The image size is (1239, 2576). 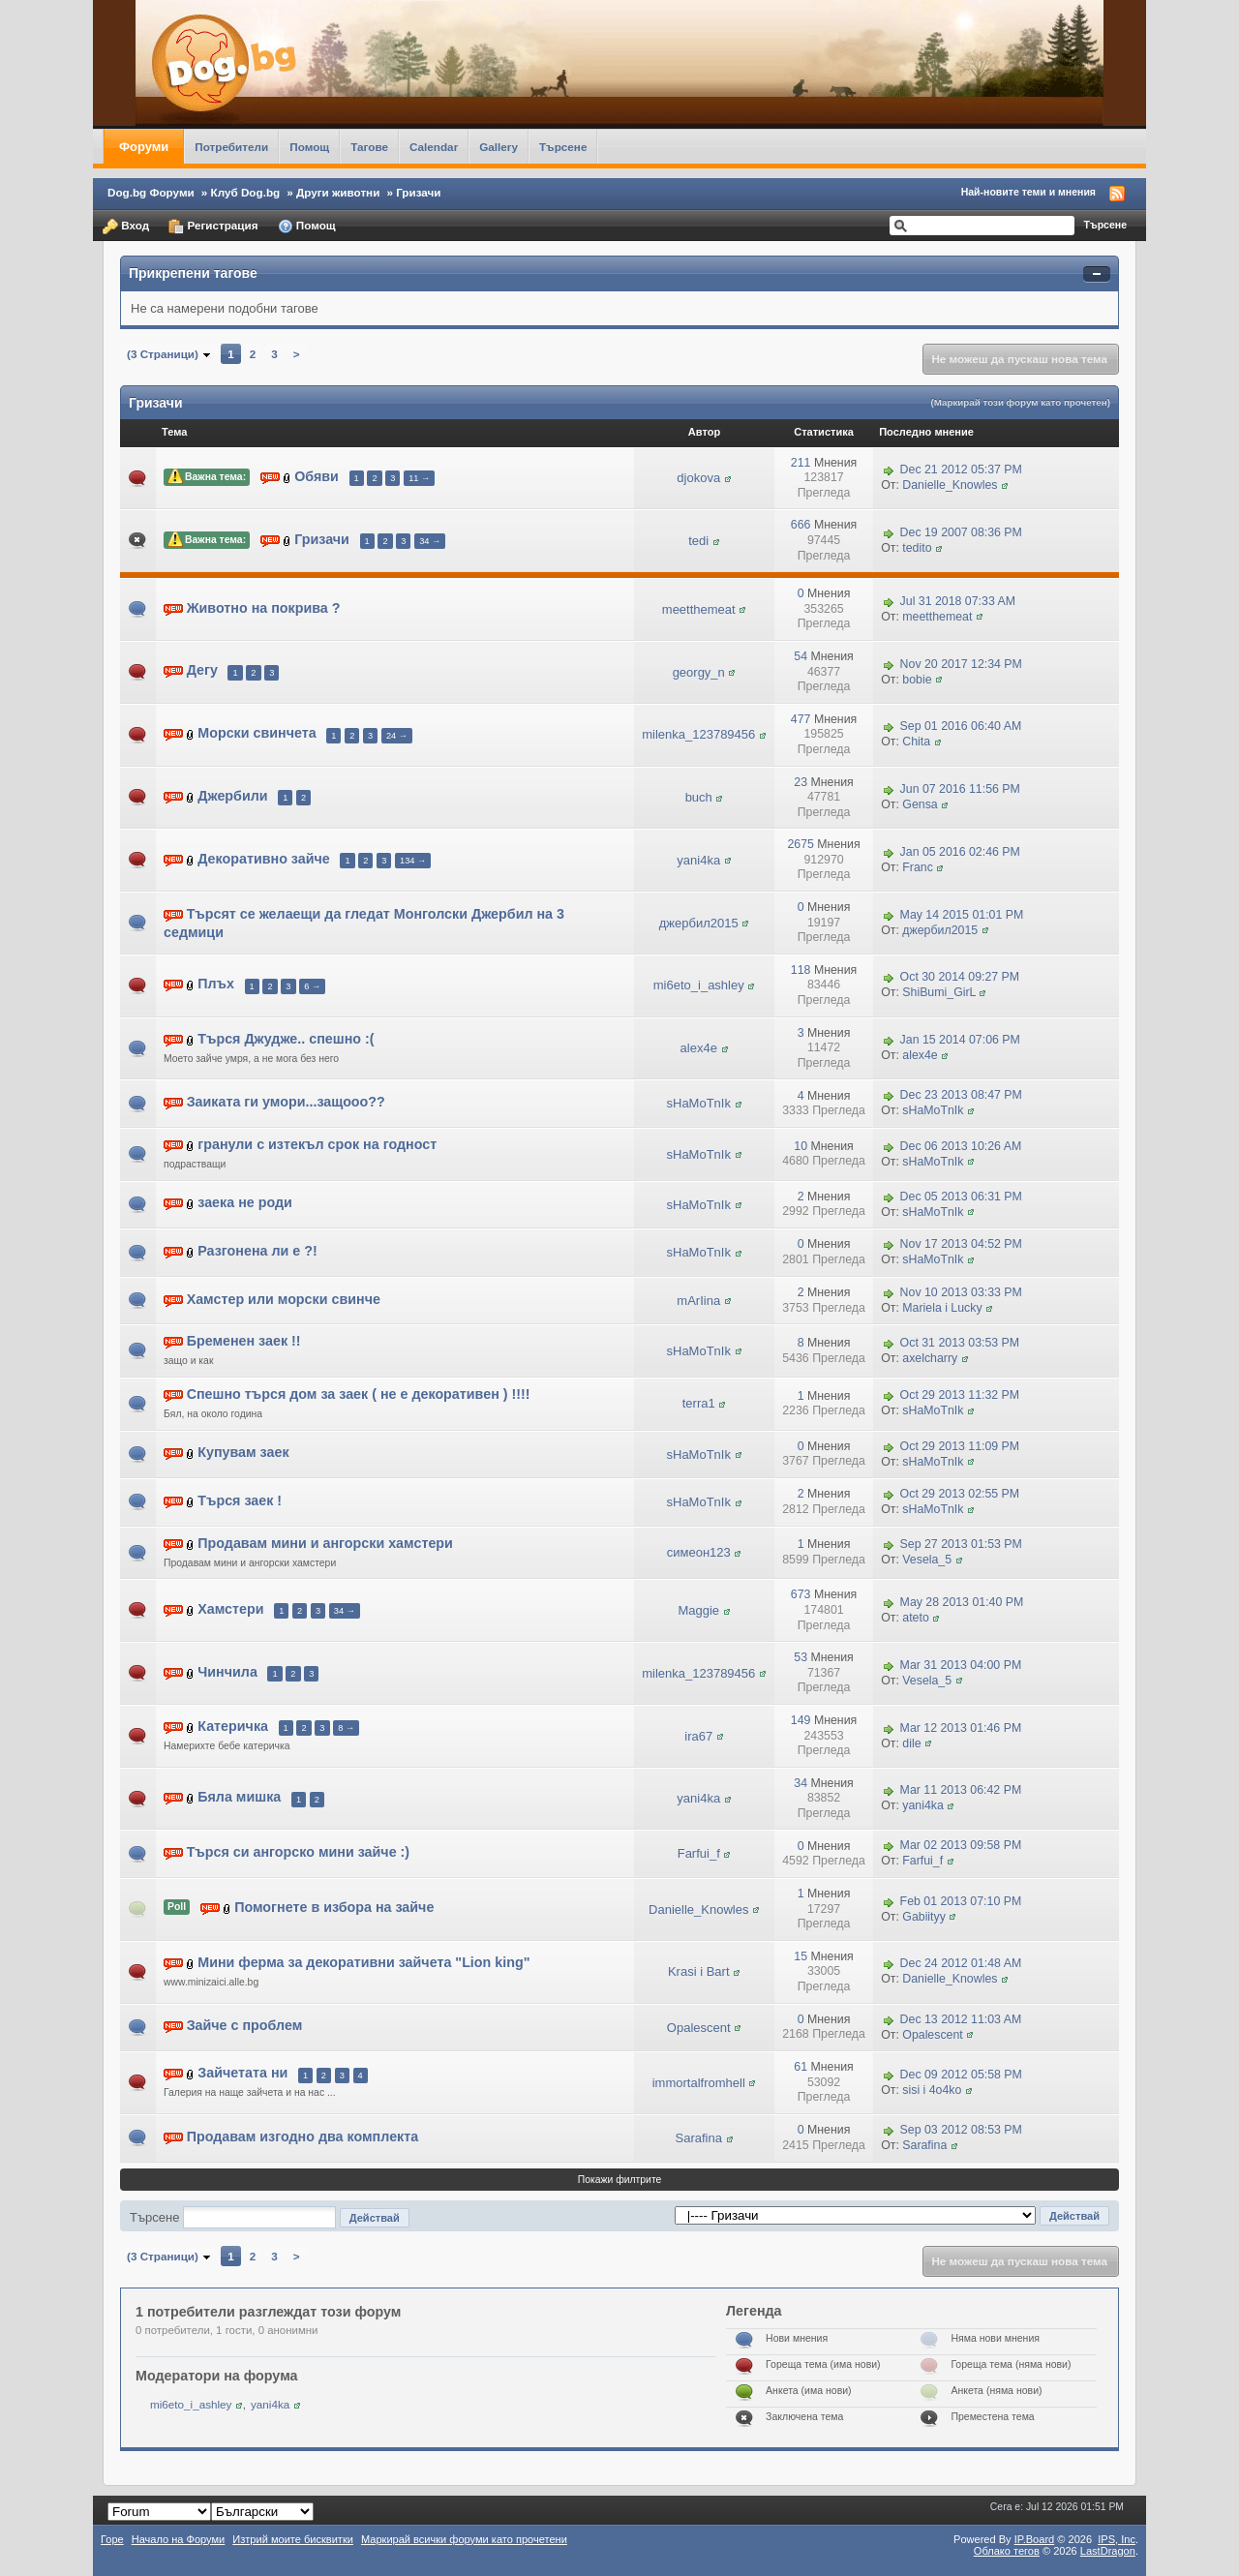 I want to click on Jun 07 2016 11:56 PM, so click(x=960, y=789).